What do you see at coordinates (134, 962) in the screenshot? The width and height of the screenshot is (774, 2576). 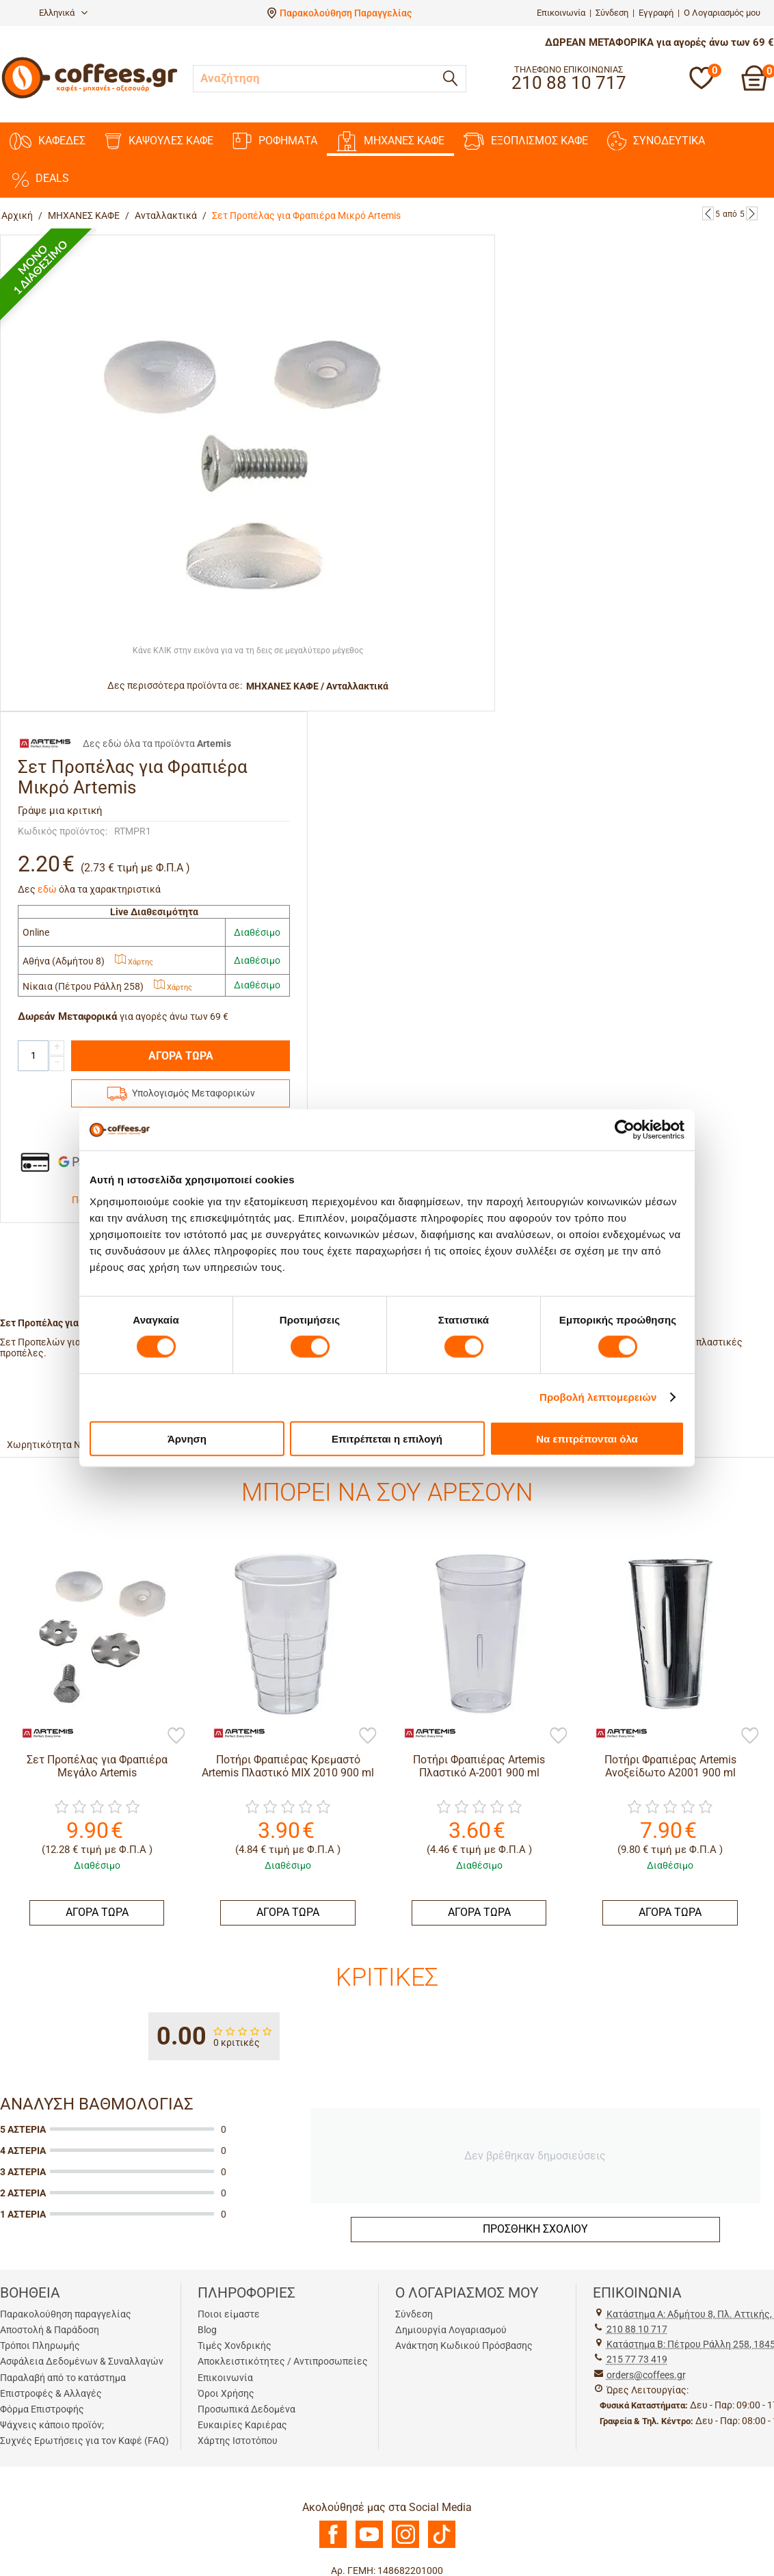 I see `Χάρτης` at bounding box center [134, 962].